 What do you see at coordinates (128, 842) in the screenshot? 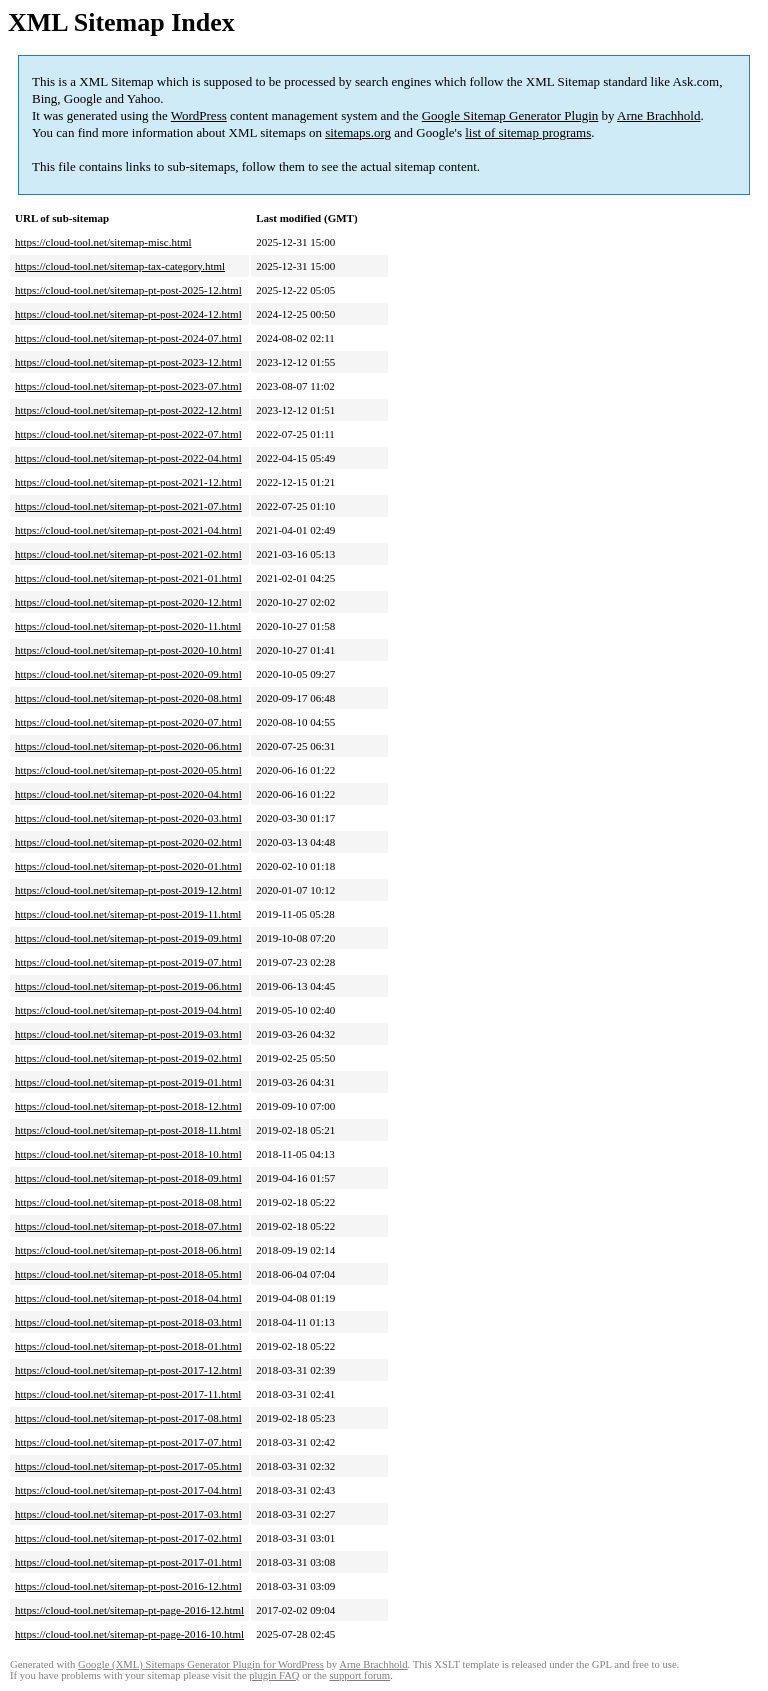
I see `https://cloud-tool.net/sitemap-pt-post-2020-02.html` at bounding box center [128, 842].